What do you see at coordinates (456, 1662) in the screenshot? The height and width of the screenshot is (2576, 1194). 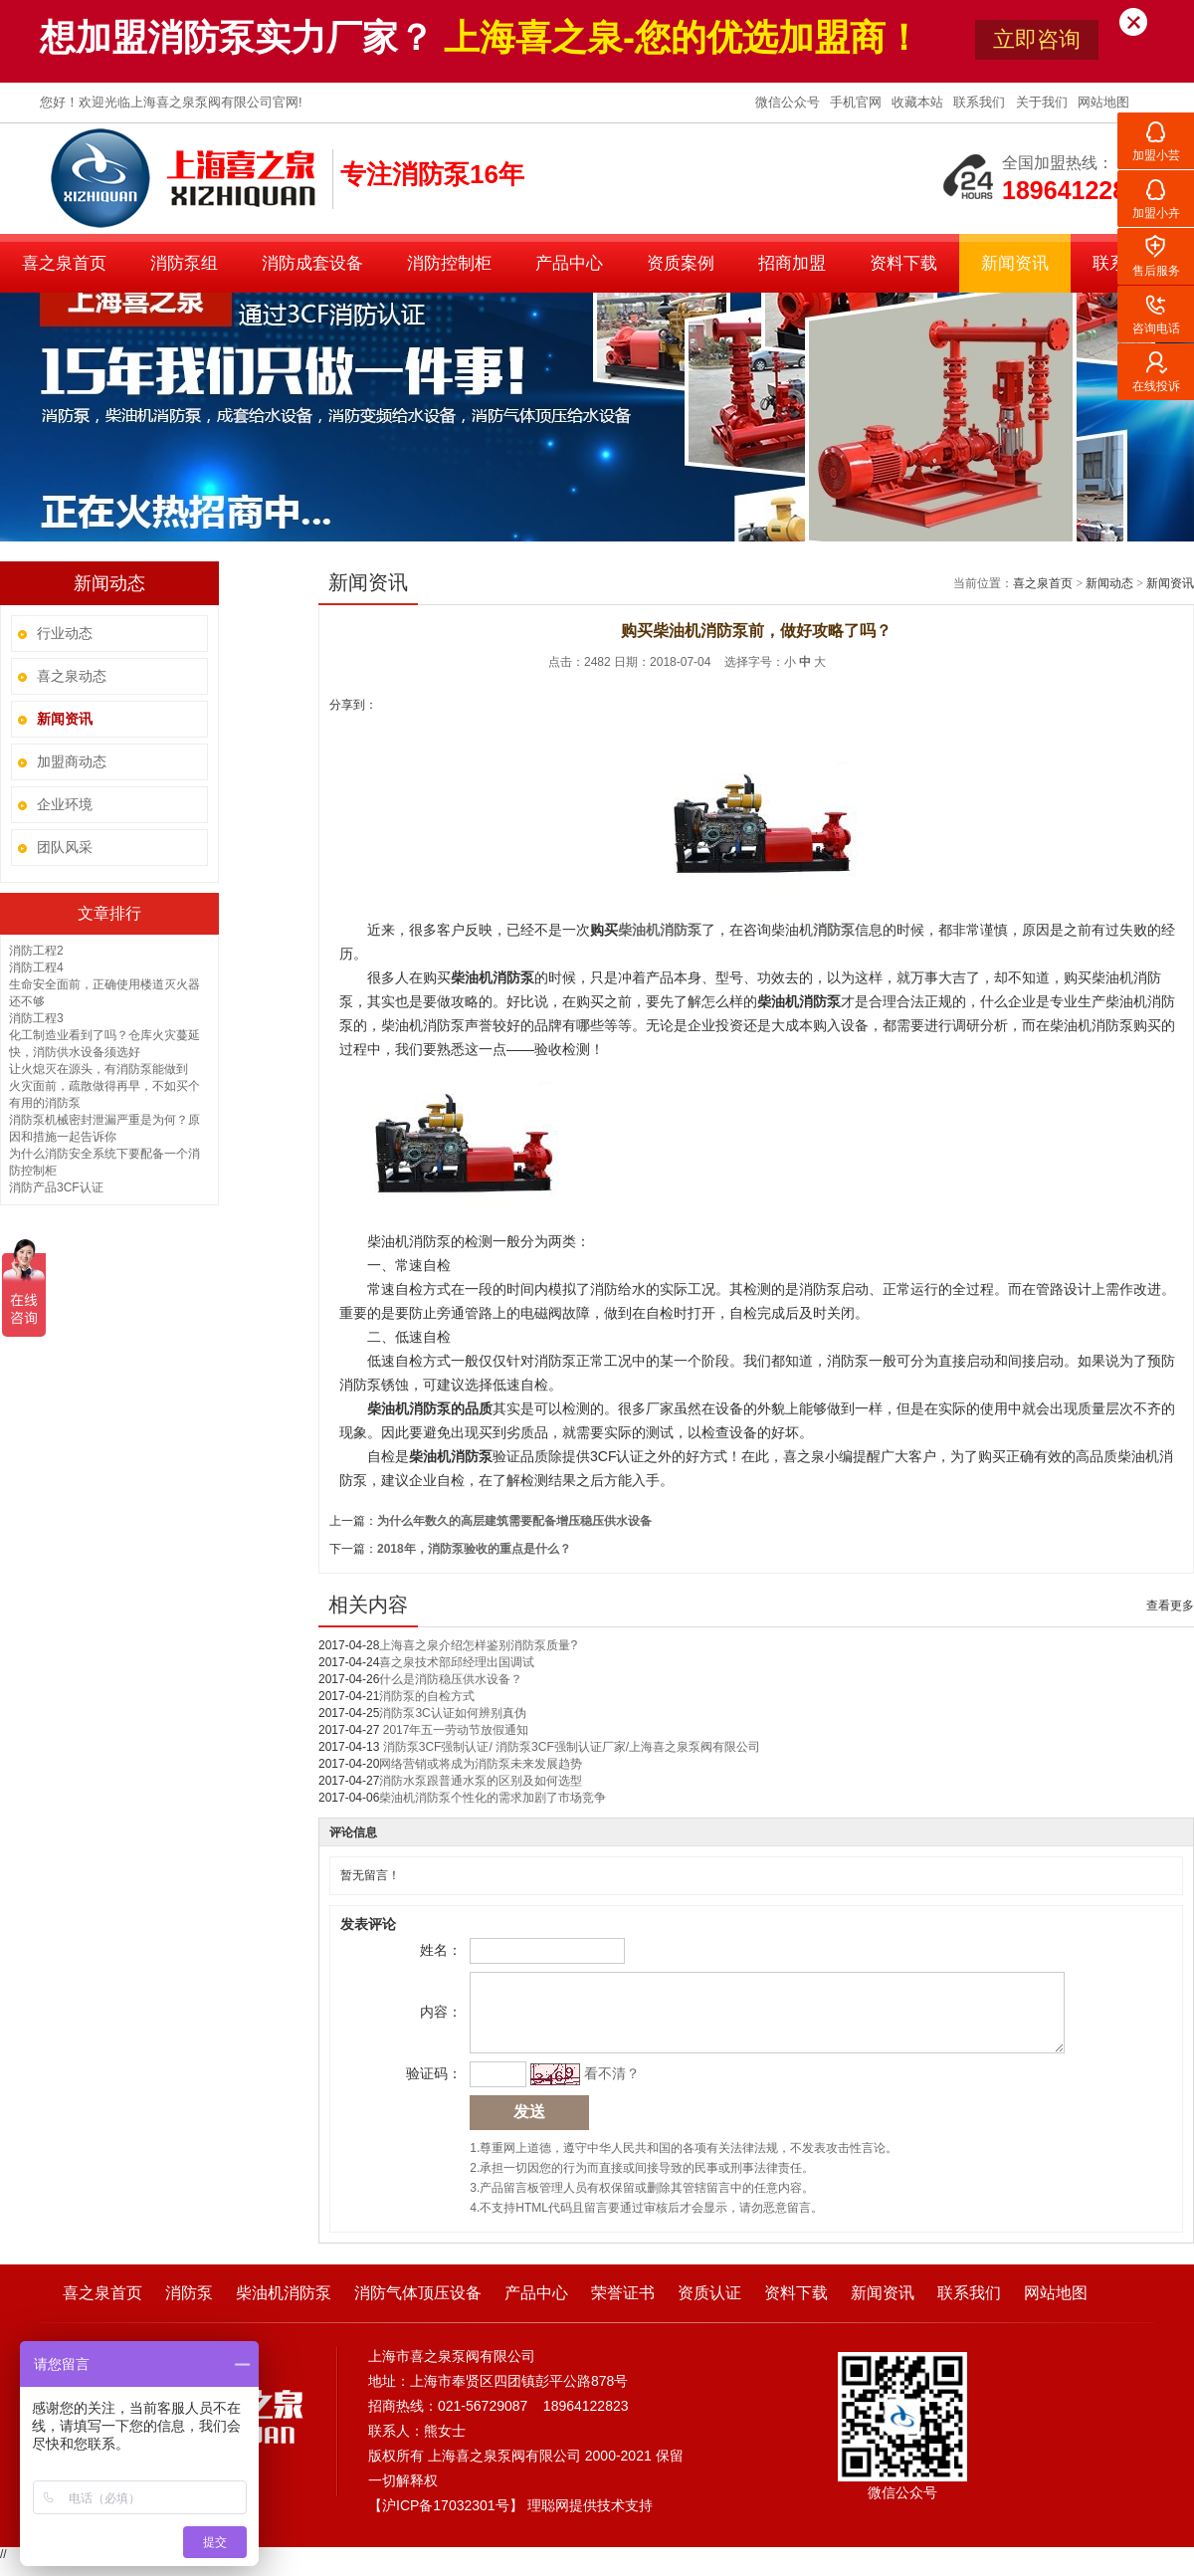 I see `喜之泉技术部邱经理出国调试` at bounding box center [456, 1662].